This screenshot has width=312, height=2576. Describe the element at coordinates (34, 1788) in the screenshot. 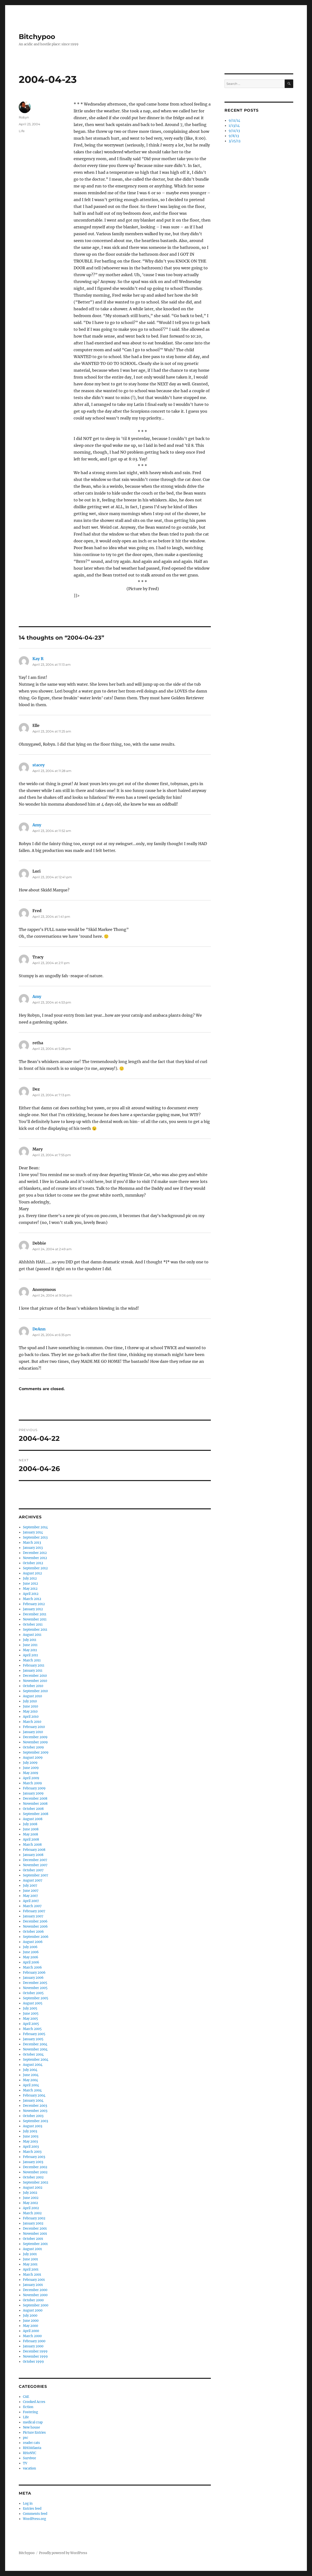

I see `February 2009` at that location.